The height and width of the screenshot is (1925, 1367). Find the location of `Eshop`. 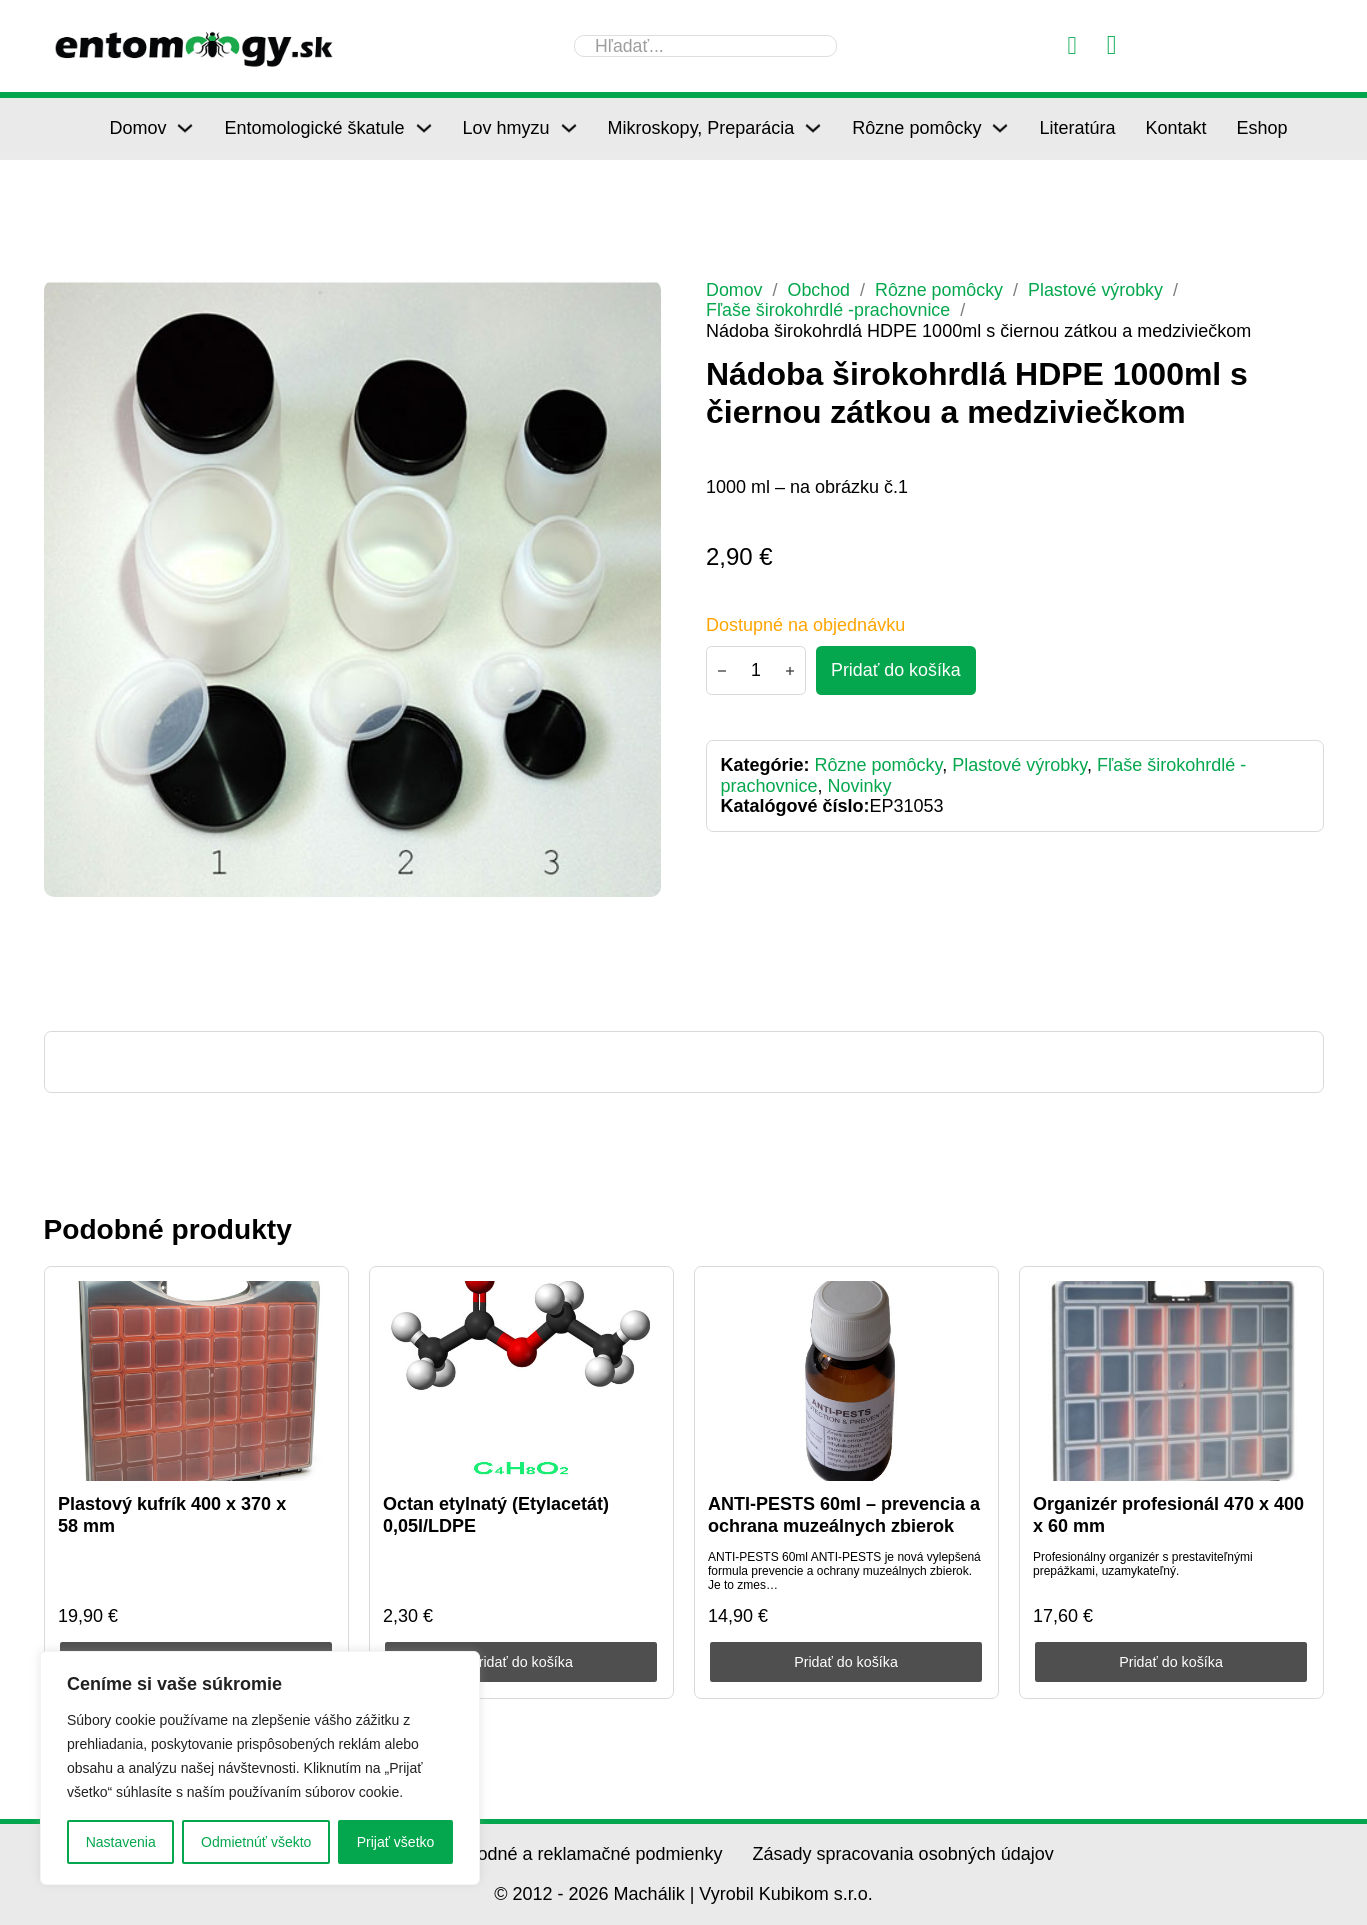

Eshop is located at coordinates (1262, 128).